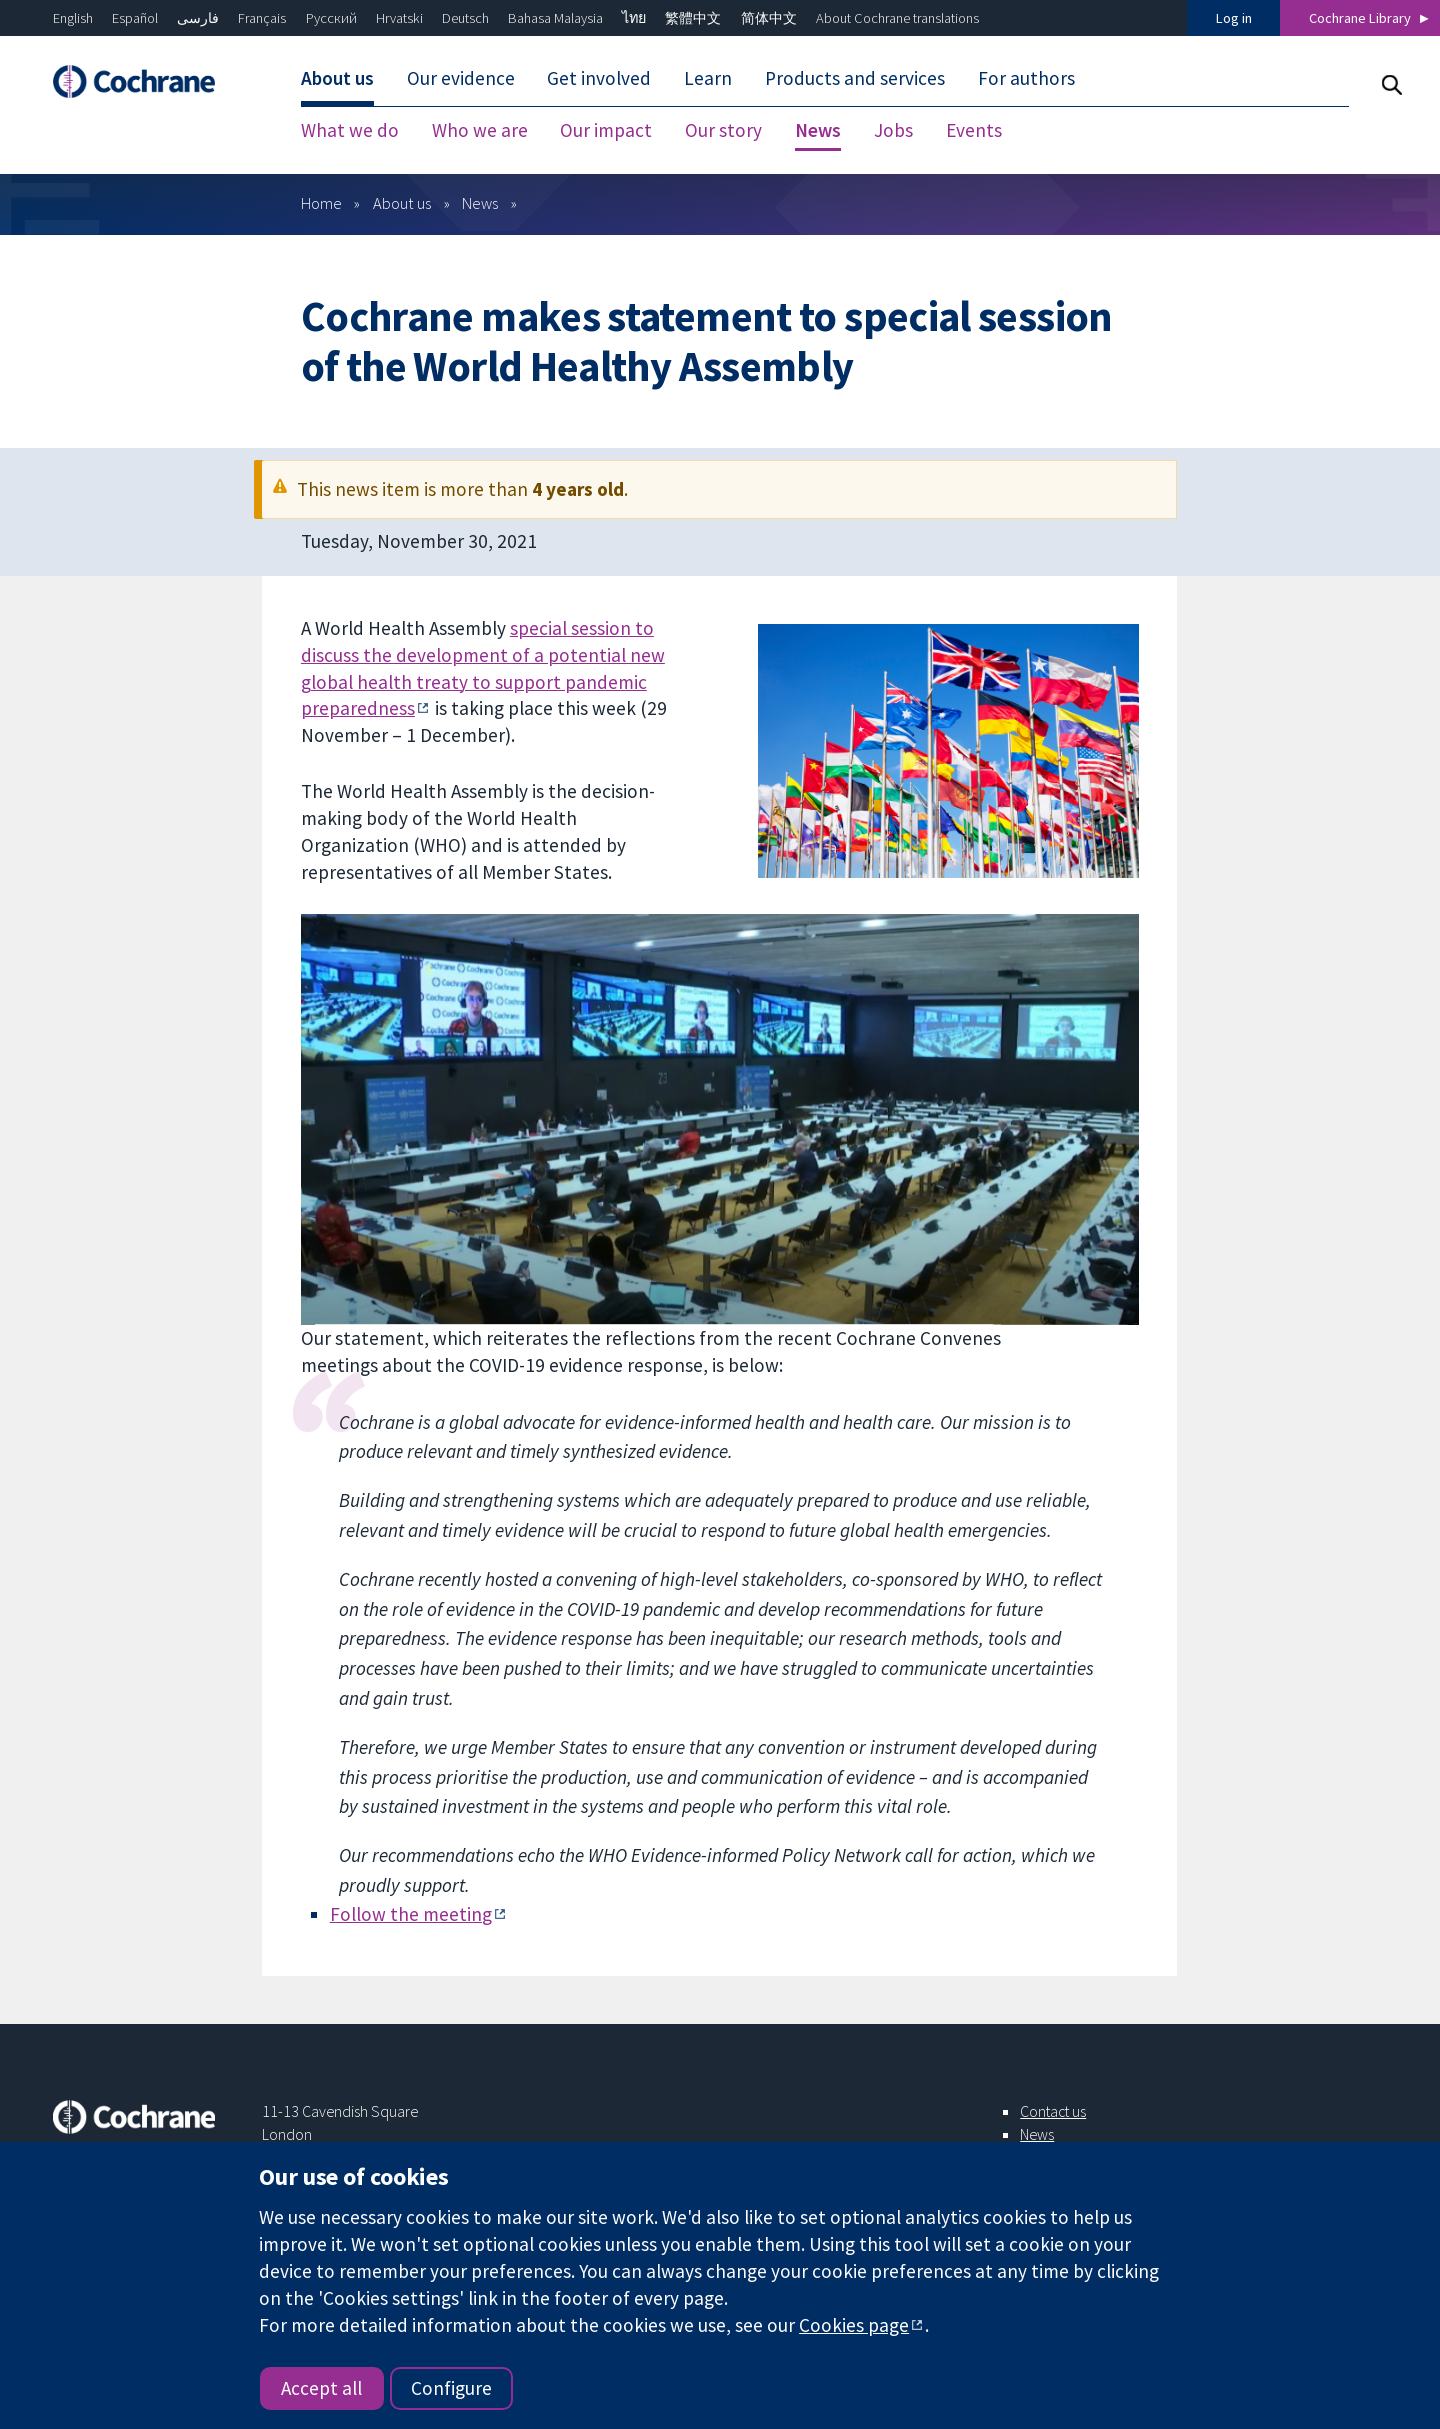 Image resolution: width=1440 pixels, height=2429 pixels. What do you see at coordinates (402, 203) in the screenshot?
I see `About us` at bounding box center [402, 203].